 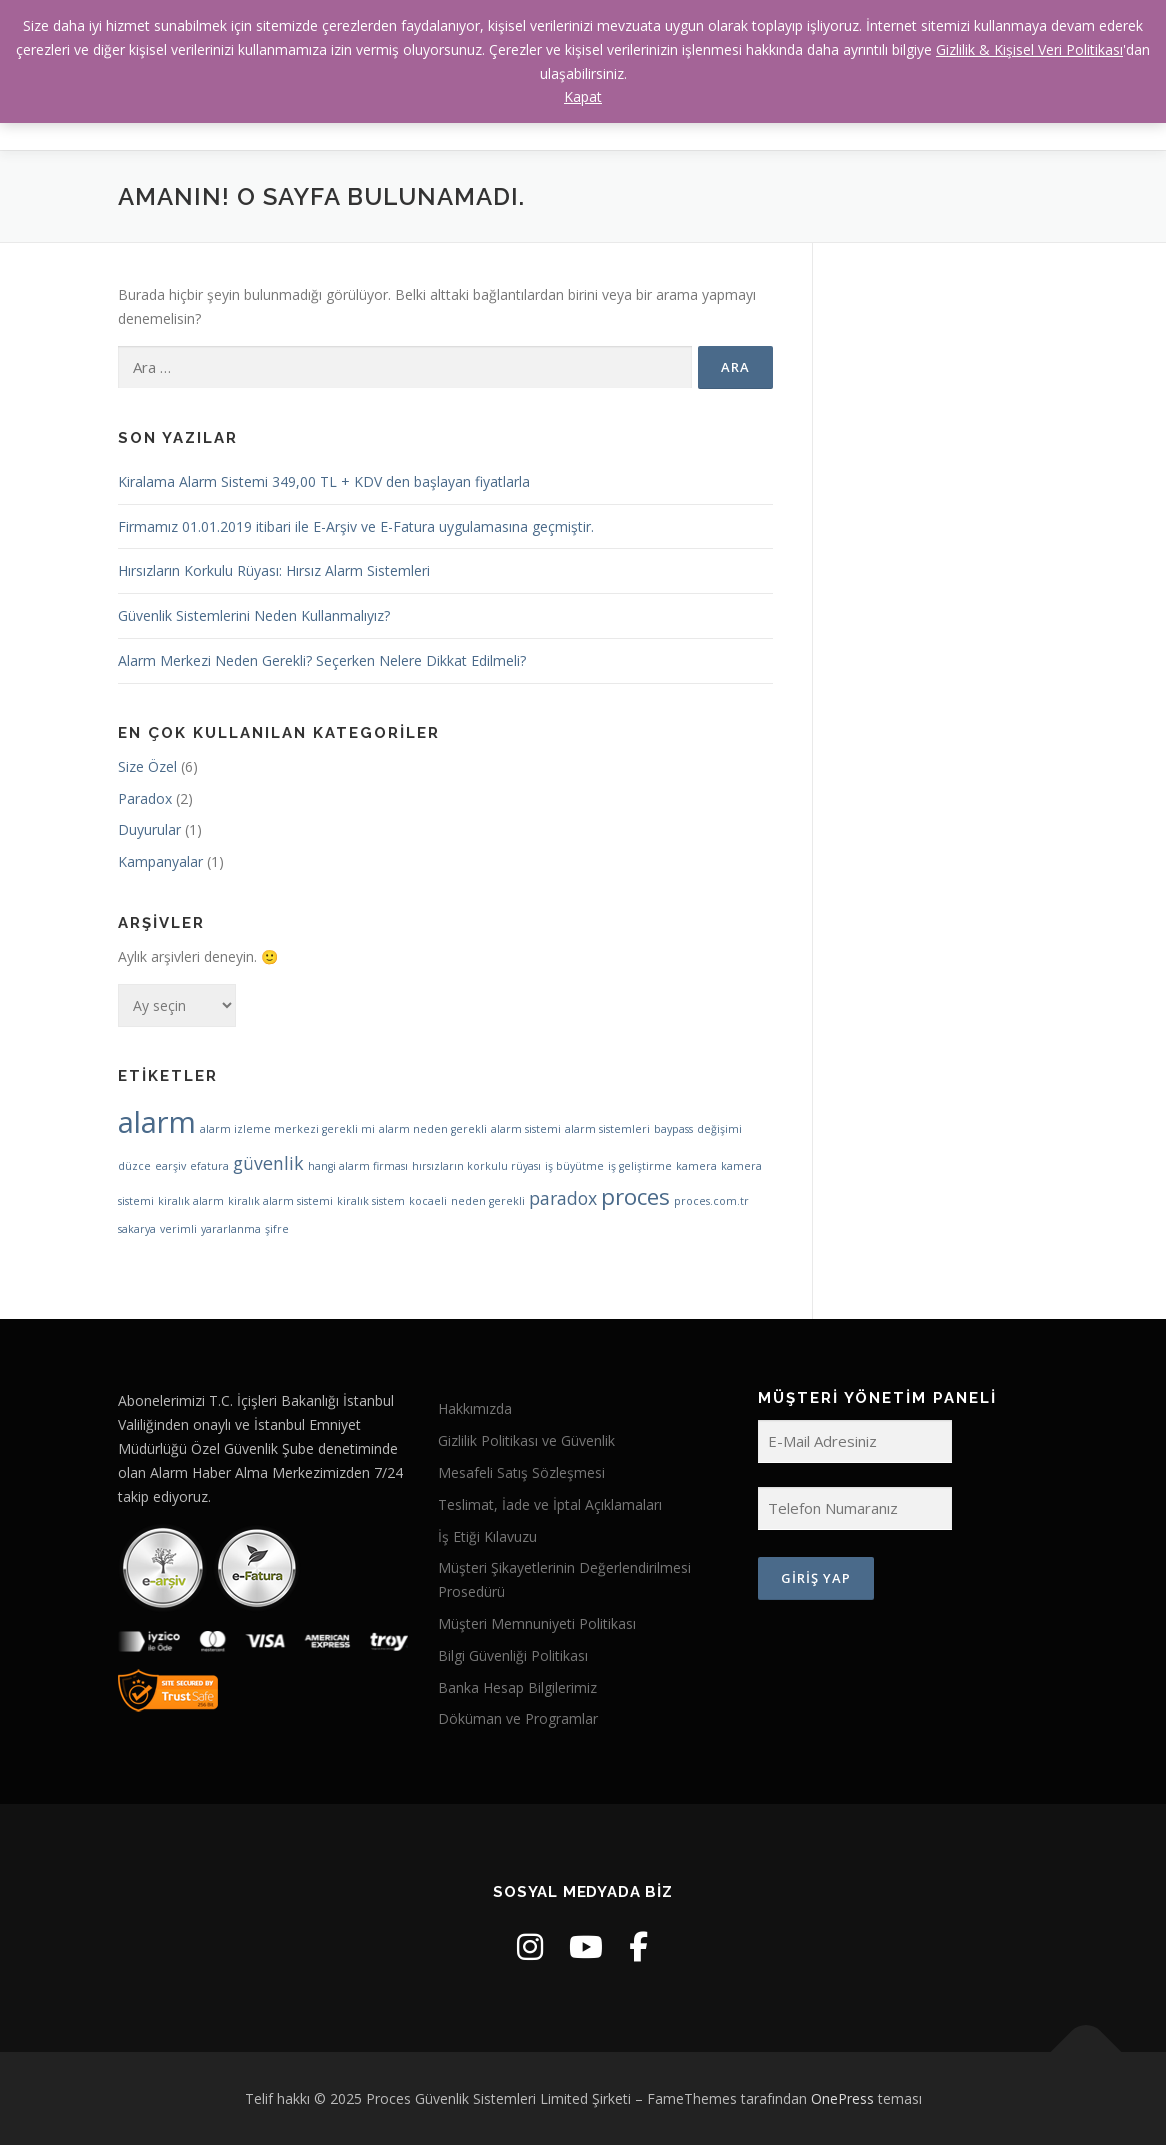 What do you see at coordinates (358, 1166) in the screenshot?
I see `hangi alarm firması [hangi alarm firması (1 öge)]` at bounding box center [358, 1166].